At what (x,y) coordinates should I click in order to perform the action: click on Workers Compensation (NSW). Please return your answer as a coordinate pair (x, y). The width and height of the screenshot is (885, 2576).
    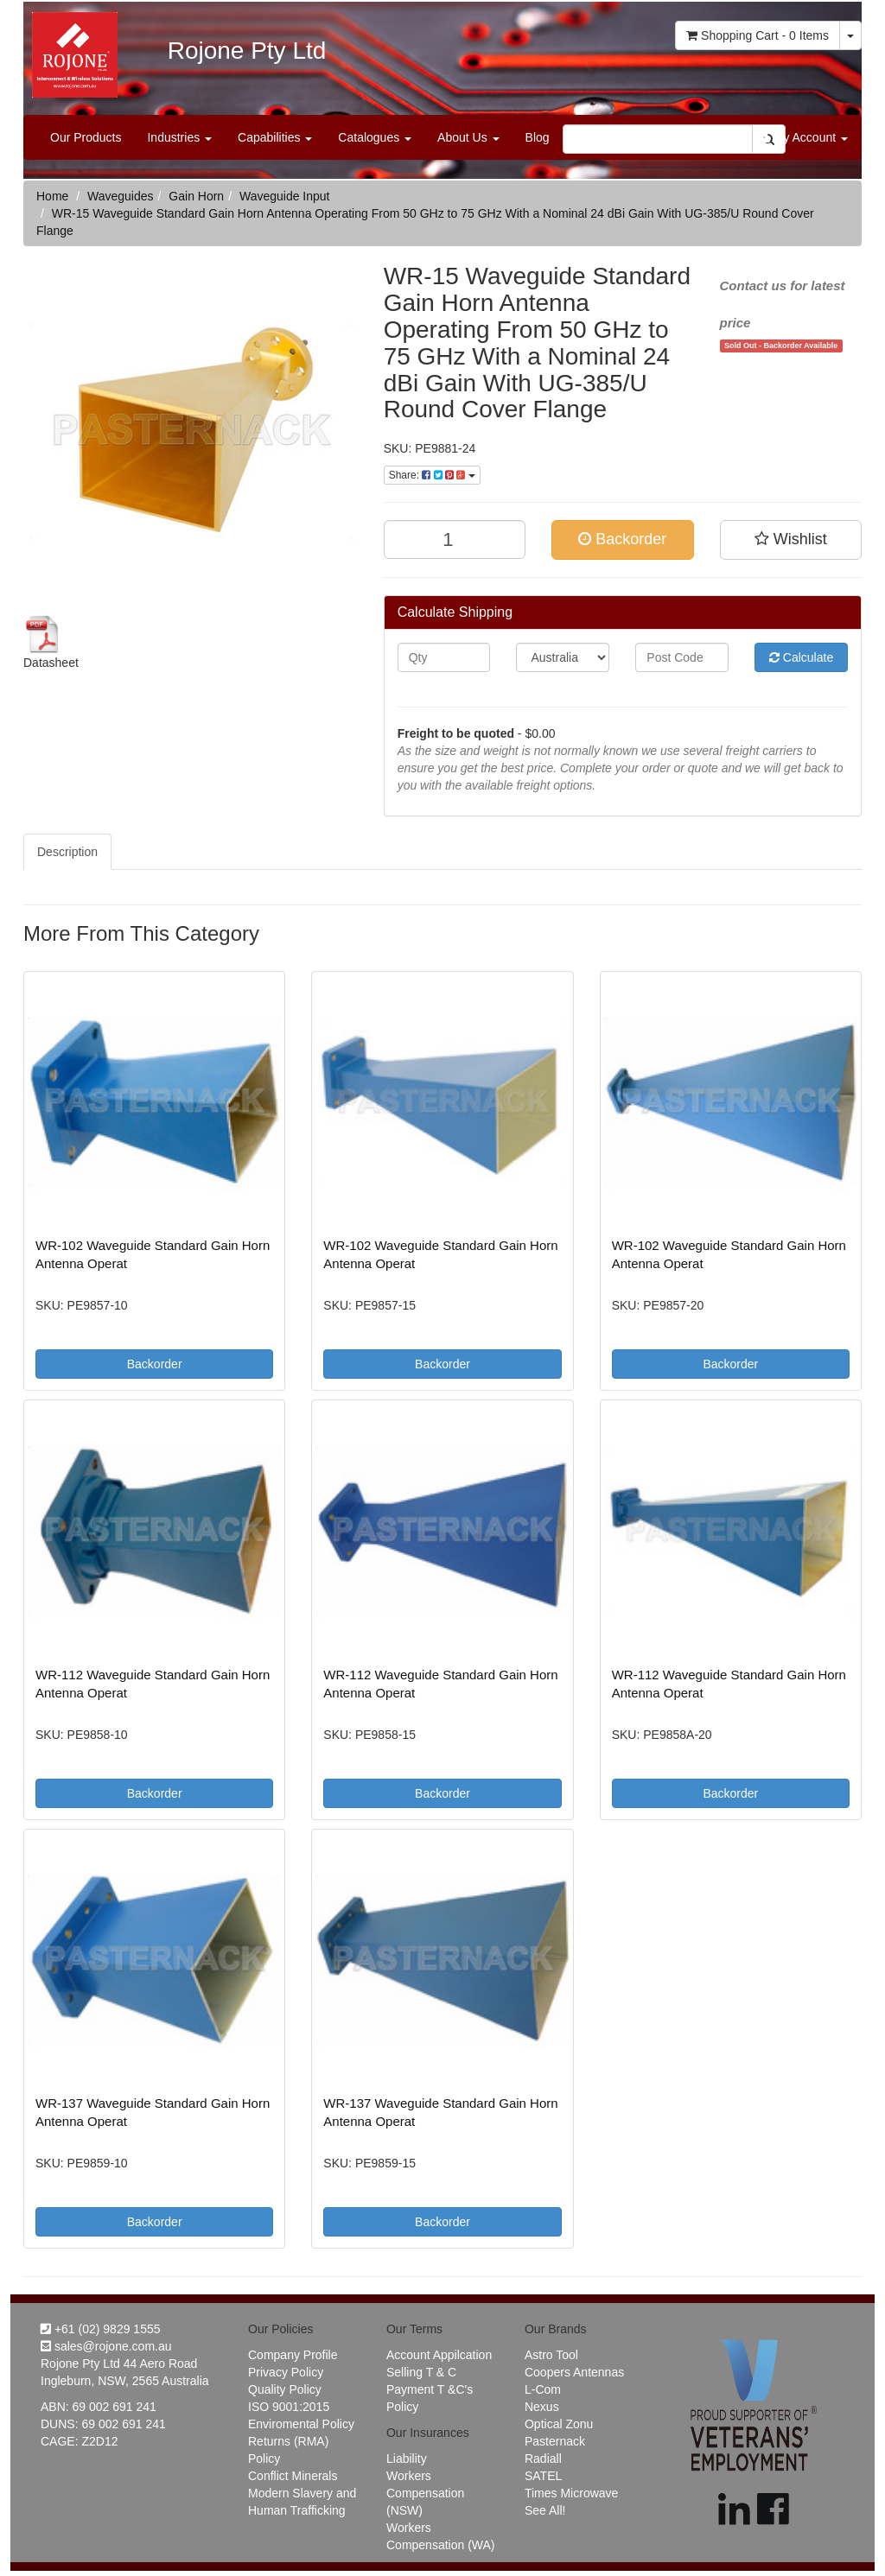
    Looking at the image, I should click on (425, 2493).